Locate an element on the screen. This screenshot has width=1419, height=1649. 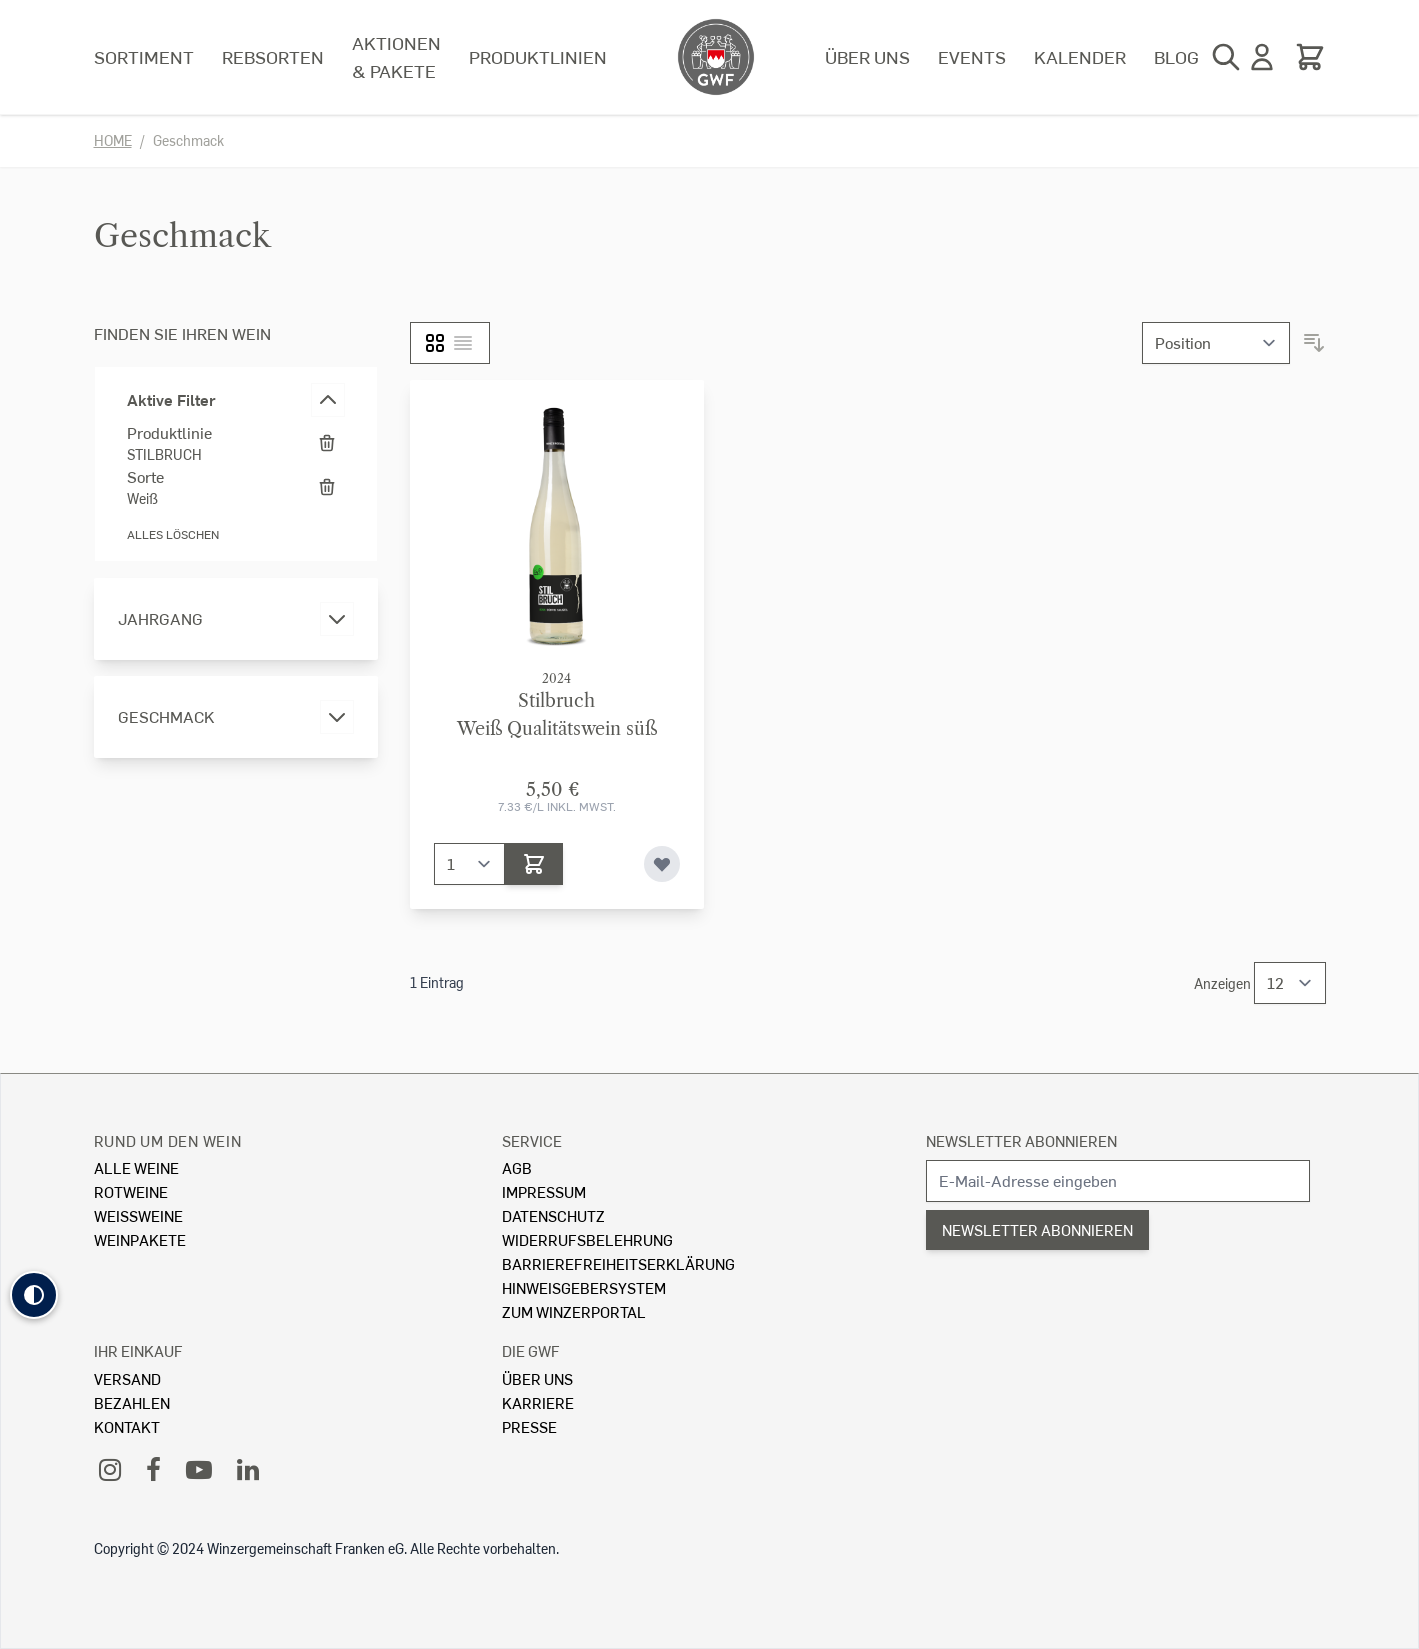
[Mein Konto] is located at coordinates (1262, 57).